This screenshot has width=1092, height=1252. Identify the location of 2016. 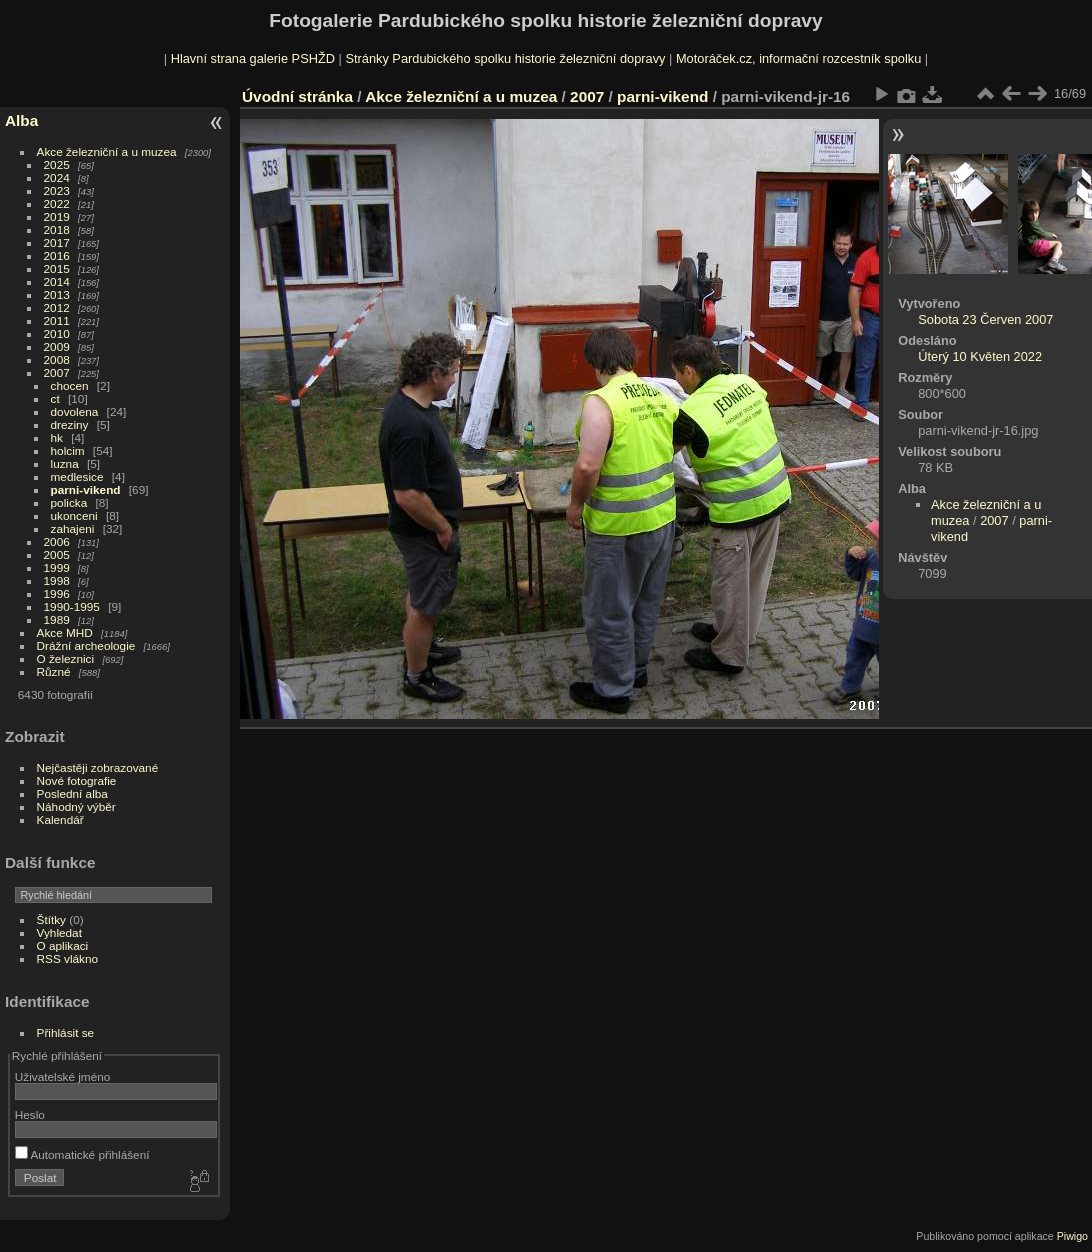
(57, 255).